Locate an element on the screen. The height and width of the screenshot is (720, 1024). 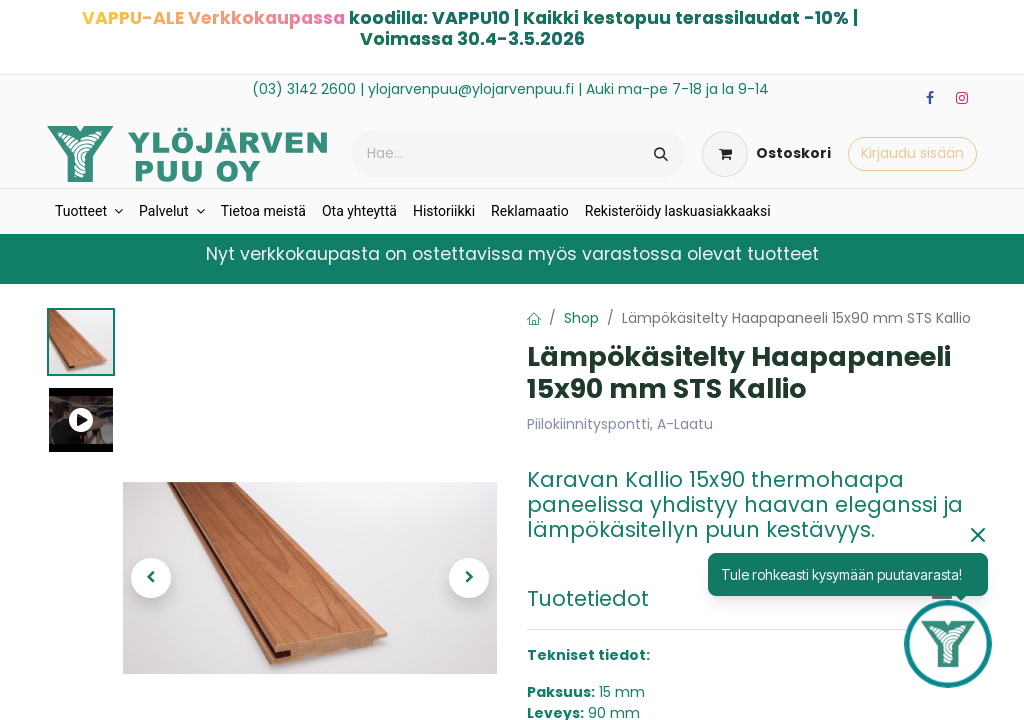
[menuitem] is located at coordinates (89, 211).